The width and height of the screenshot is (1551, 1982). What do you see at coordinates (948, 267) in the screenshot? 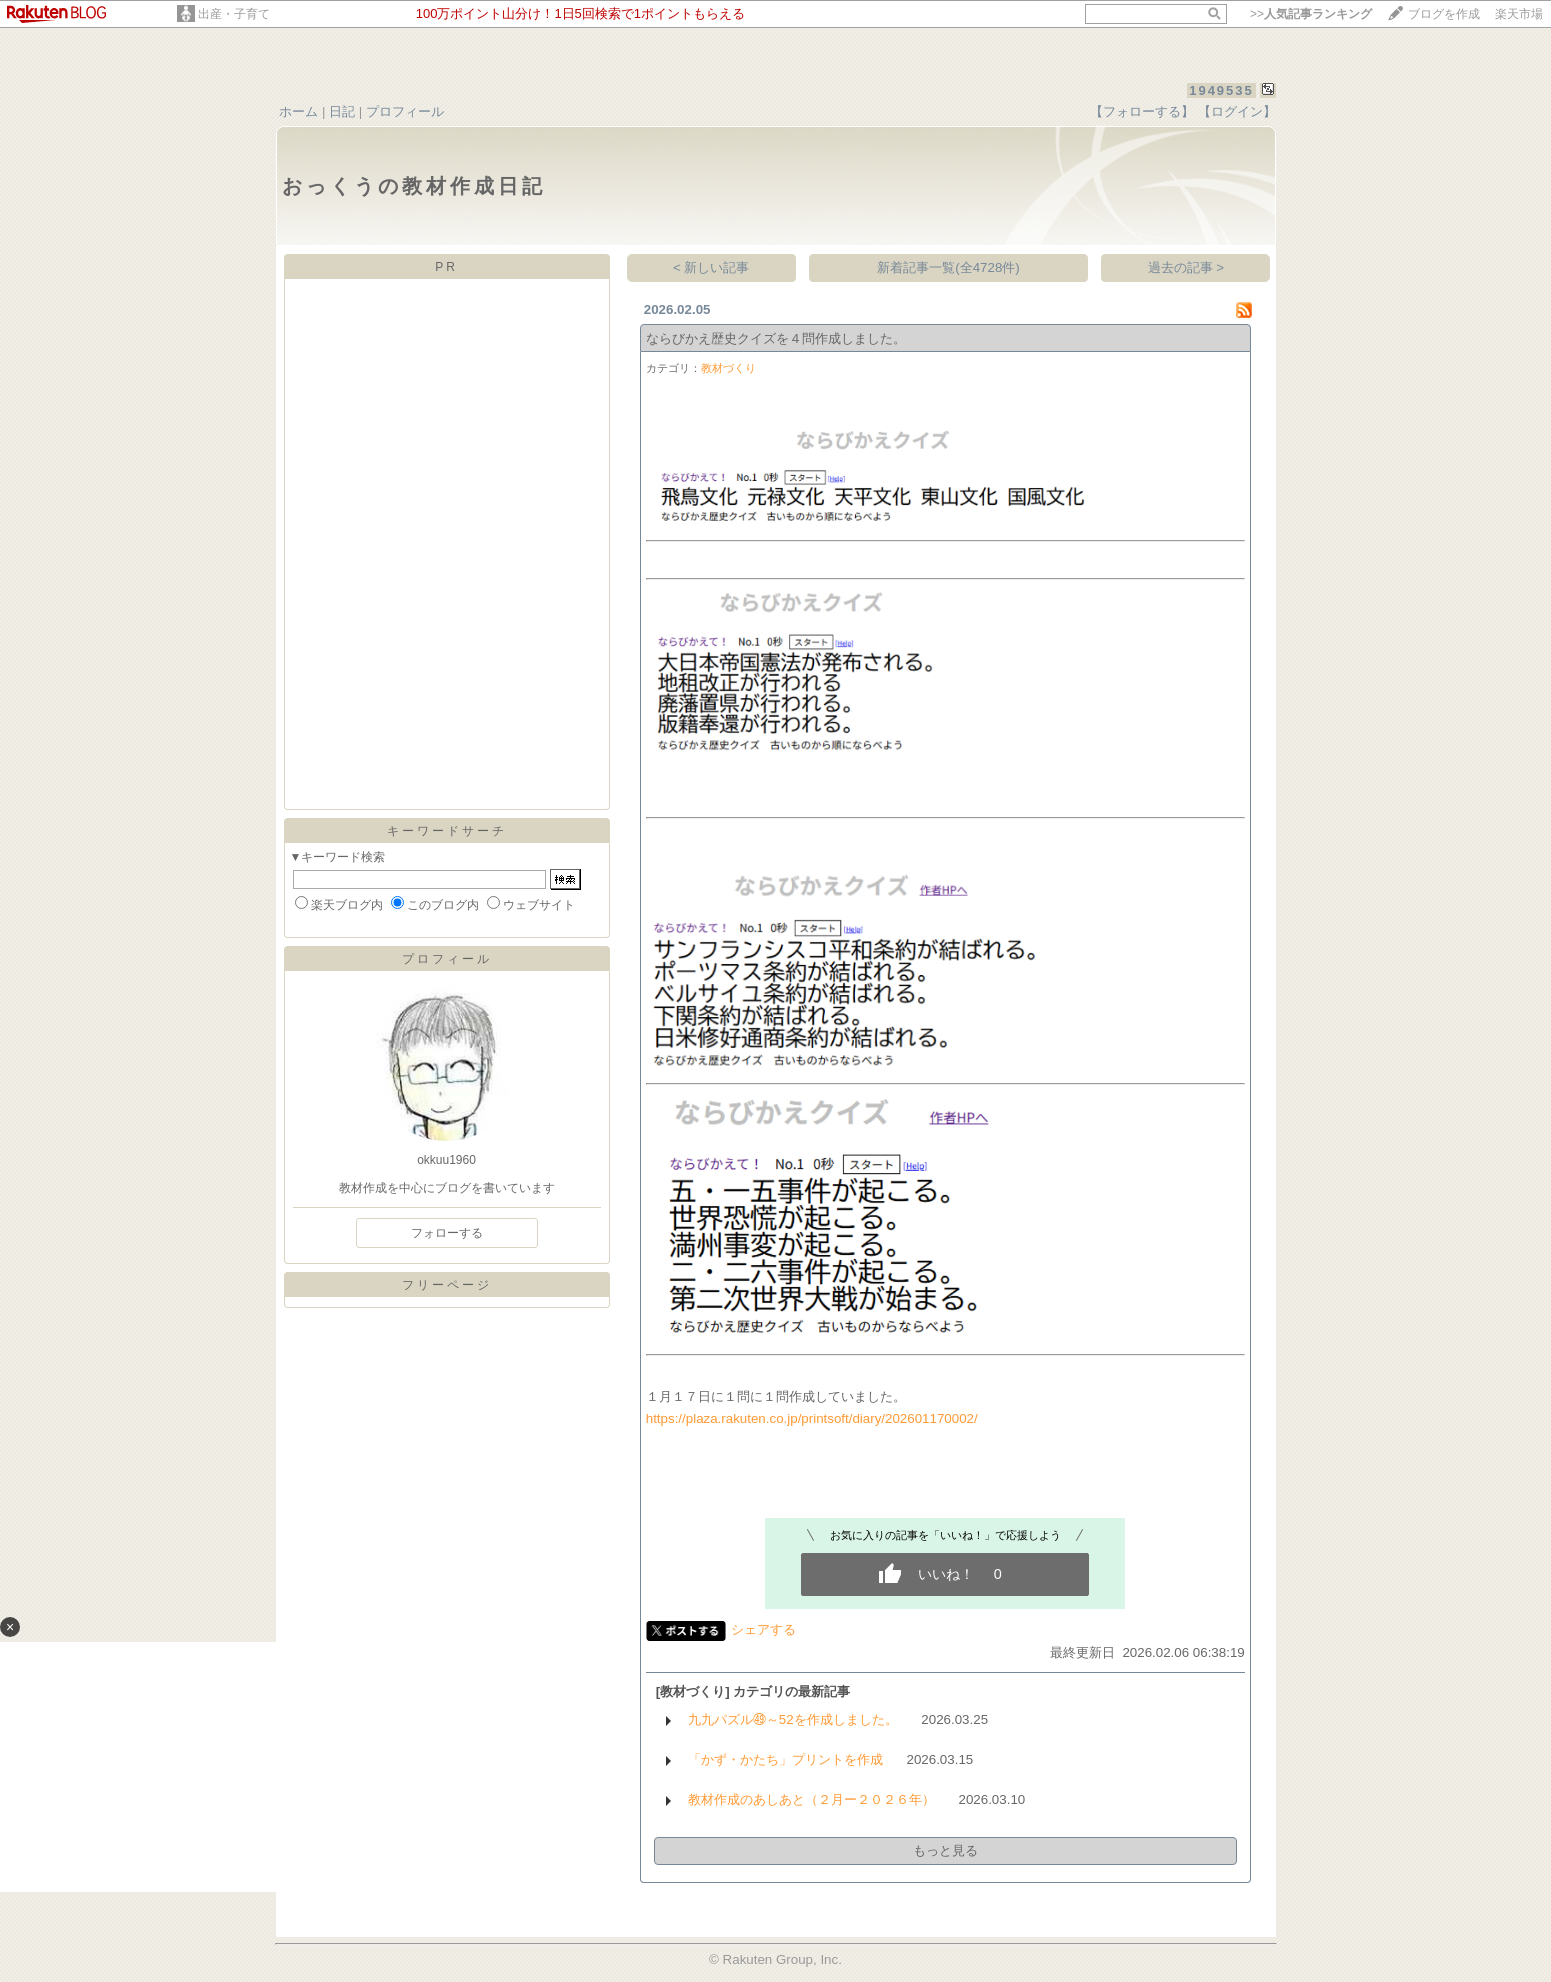
I see `新着記事一覧(全4728件)` at bounding box center [948, 267].